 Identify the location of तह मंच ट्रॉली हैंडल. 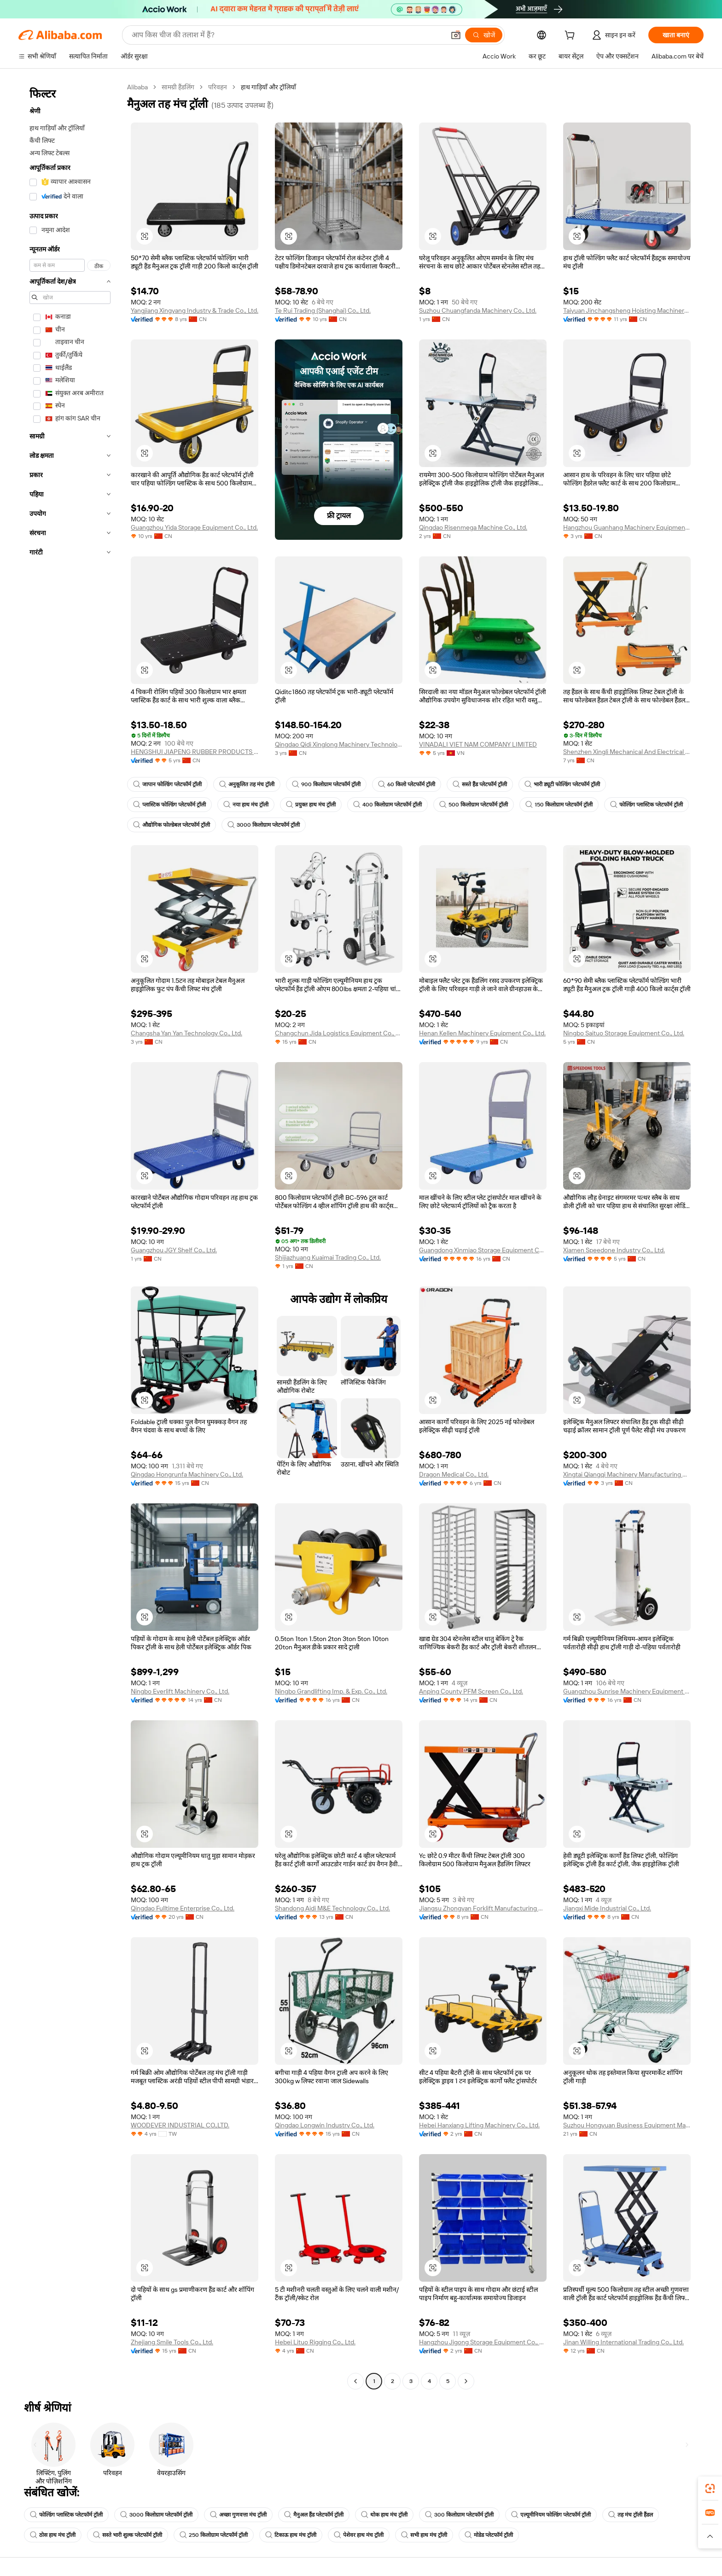
(630, 2514).